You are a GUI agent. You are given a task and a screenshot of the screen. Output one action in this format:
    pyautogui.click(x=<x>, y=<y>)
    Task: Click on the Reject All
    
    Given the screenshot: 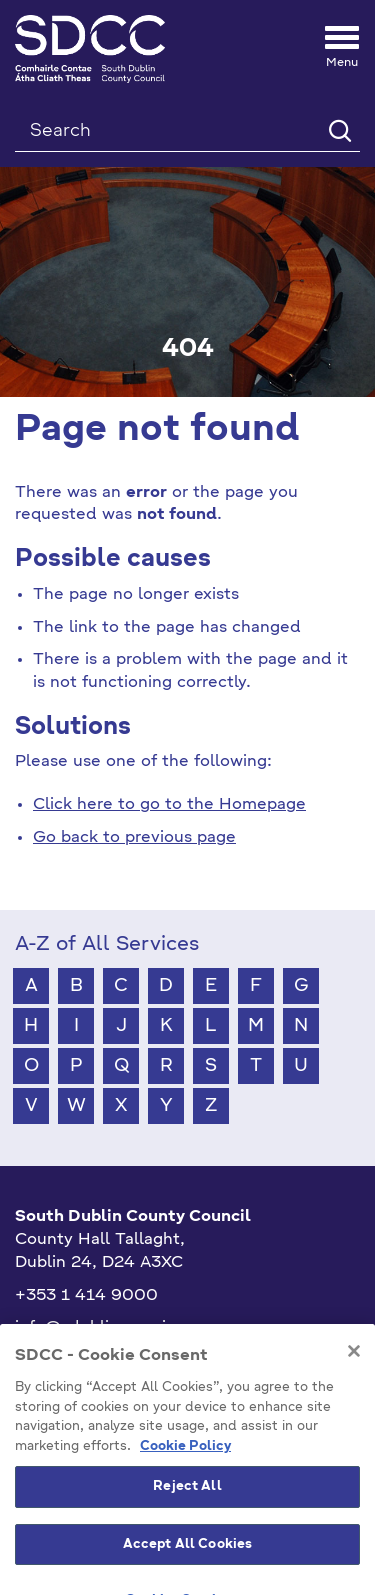 What is the action you would take?
    pyautogui.click(x=187, y=1542)
    